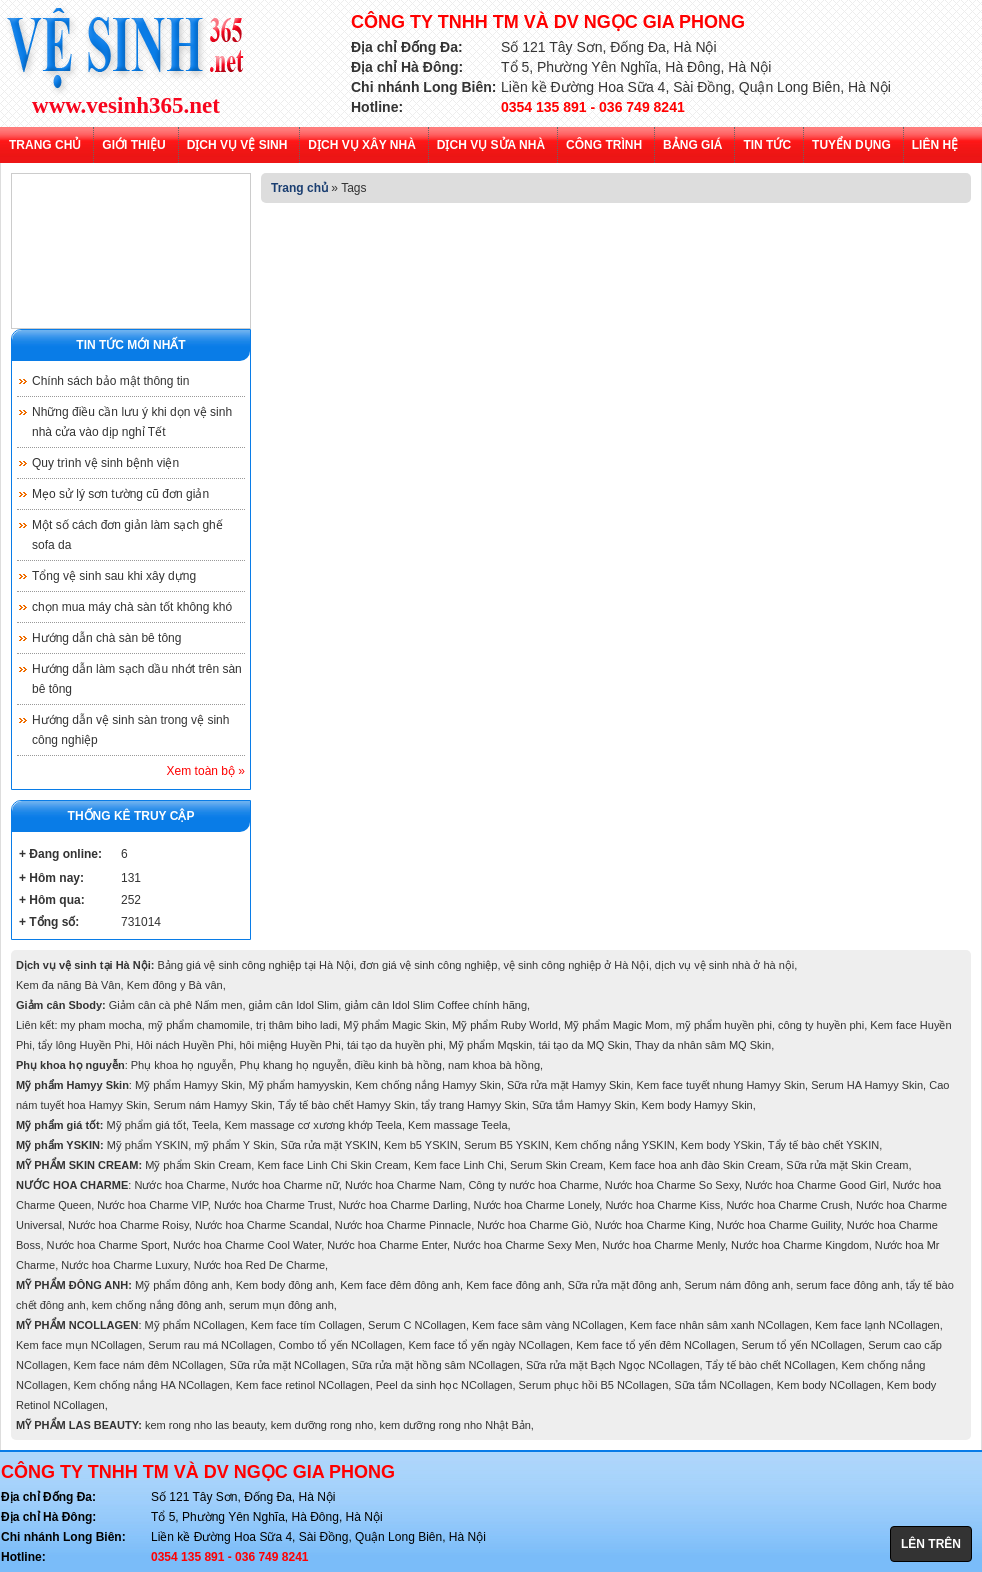 This screenshot has width=982, height=1572. I want to click on đơn giá vệ sinh công nghiệp, so click(429, 965).